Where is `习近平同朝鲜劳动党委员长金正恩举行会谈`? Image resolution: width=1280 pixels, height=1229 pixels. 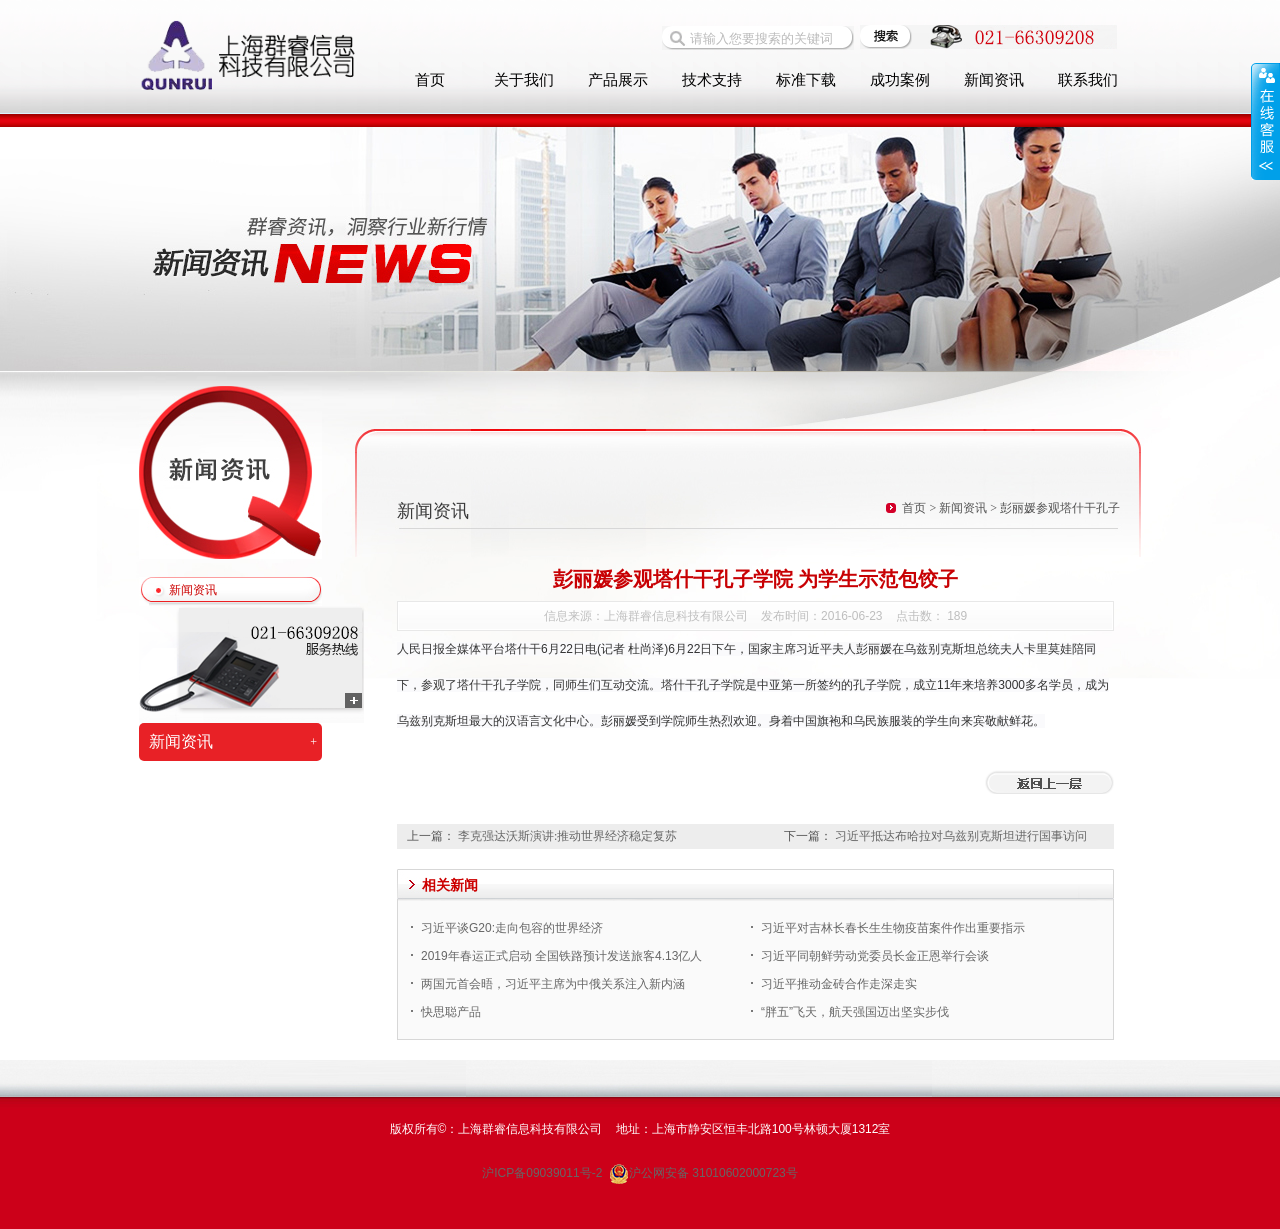 习近平同朝鲜劳动党委员长金正恩举行会谈 is located at coordinates (875, 956).